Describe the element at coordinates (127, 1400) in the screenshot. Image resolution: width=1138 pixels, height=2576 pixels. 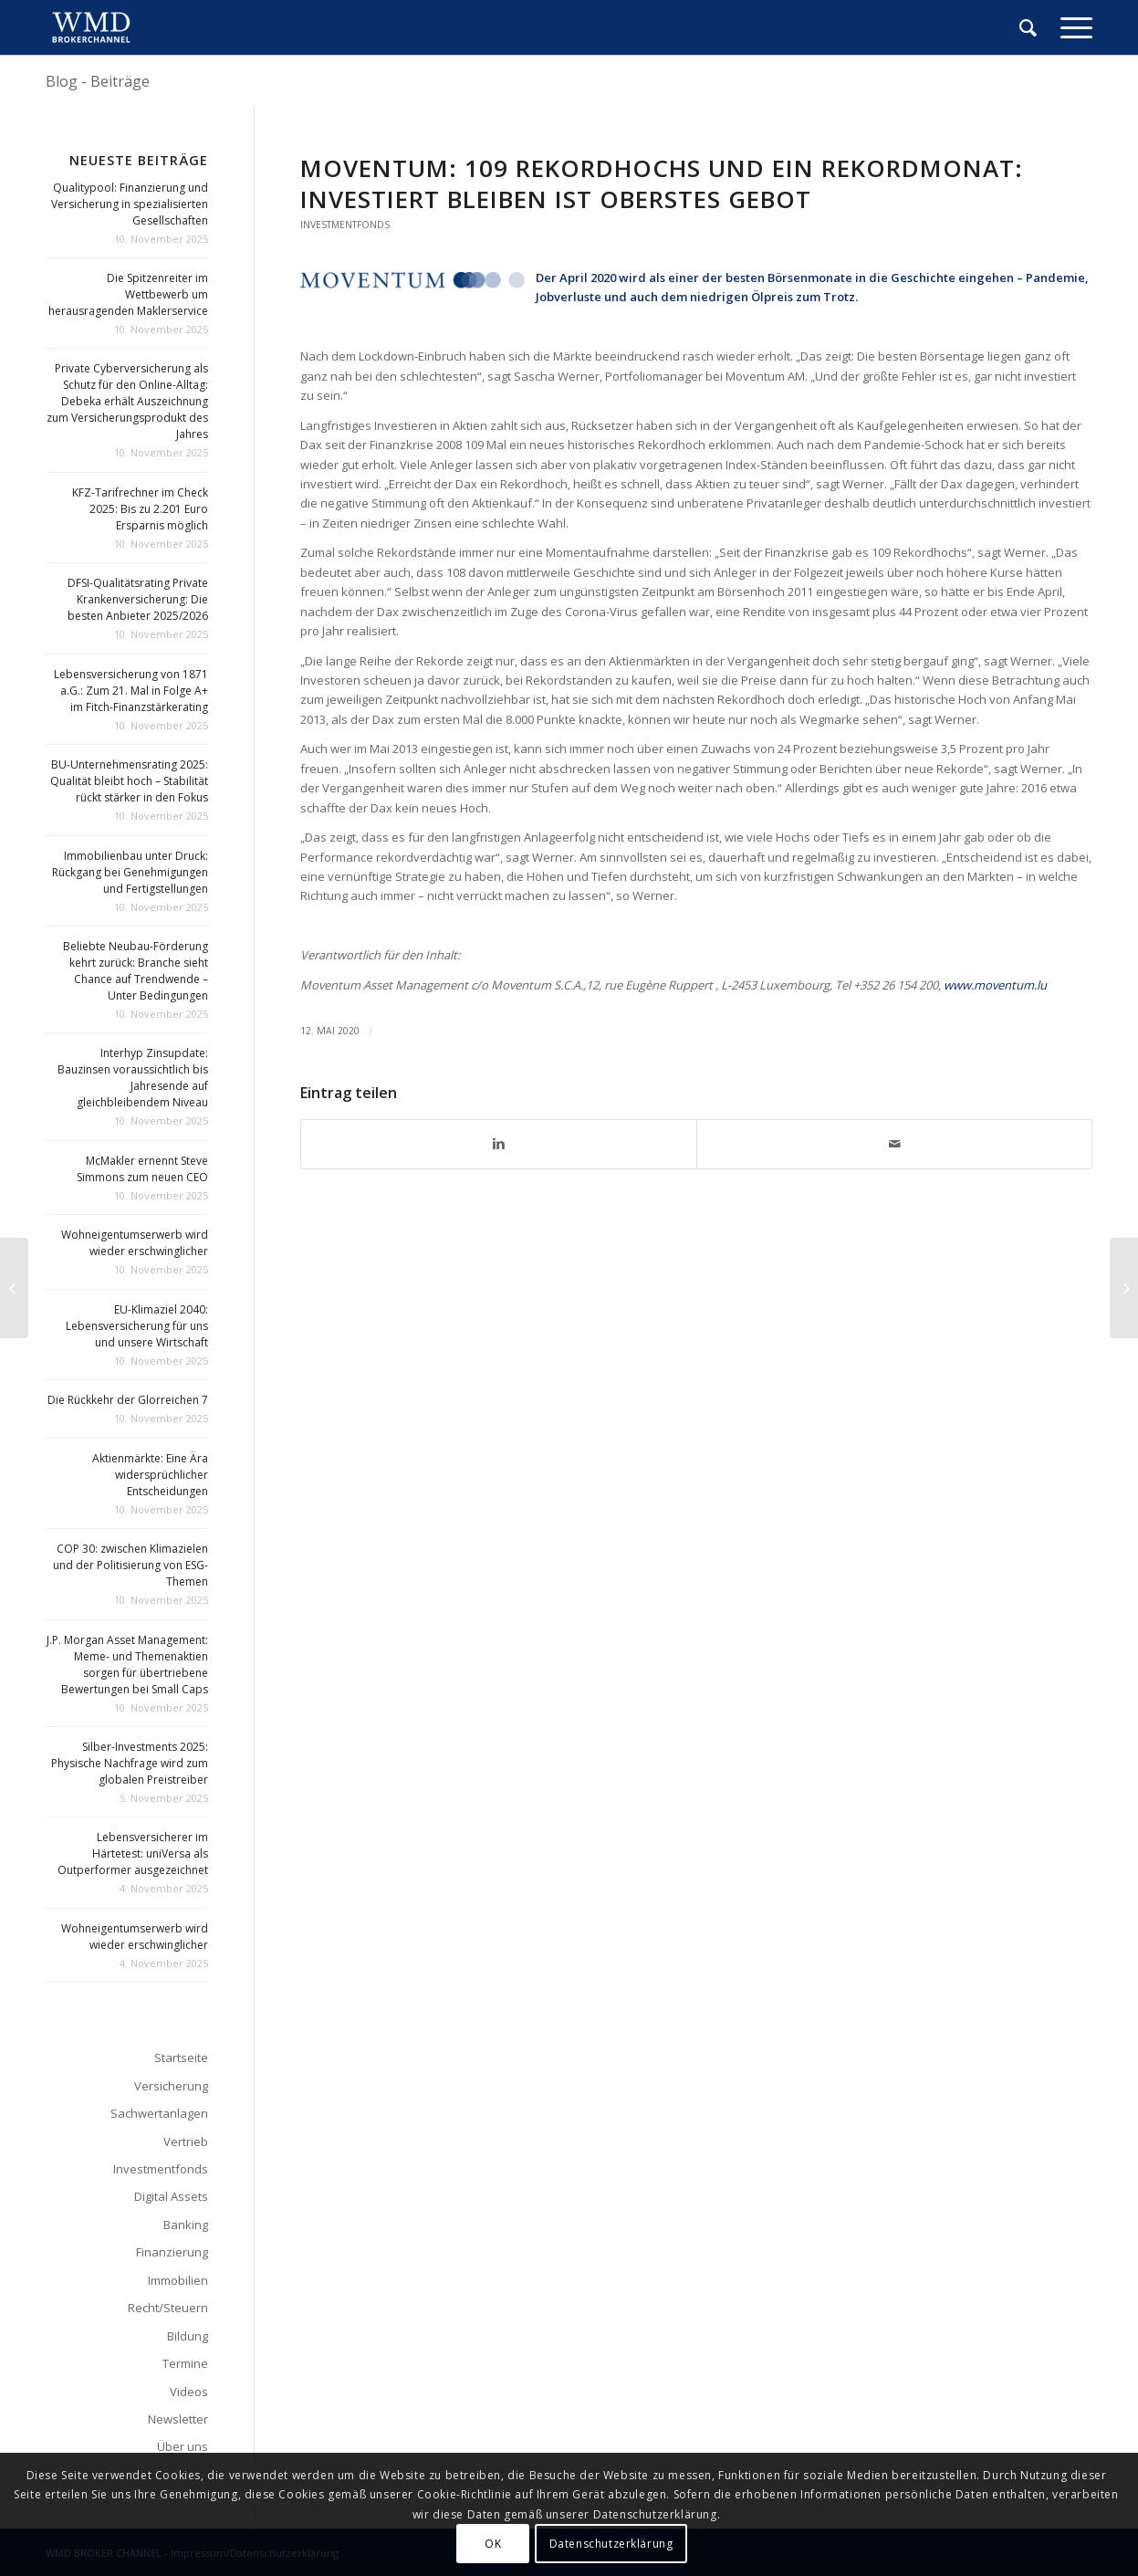
I see `Die Rückkehr der Glorreichen 7` at that location.